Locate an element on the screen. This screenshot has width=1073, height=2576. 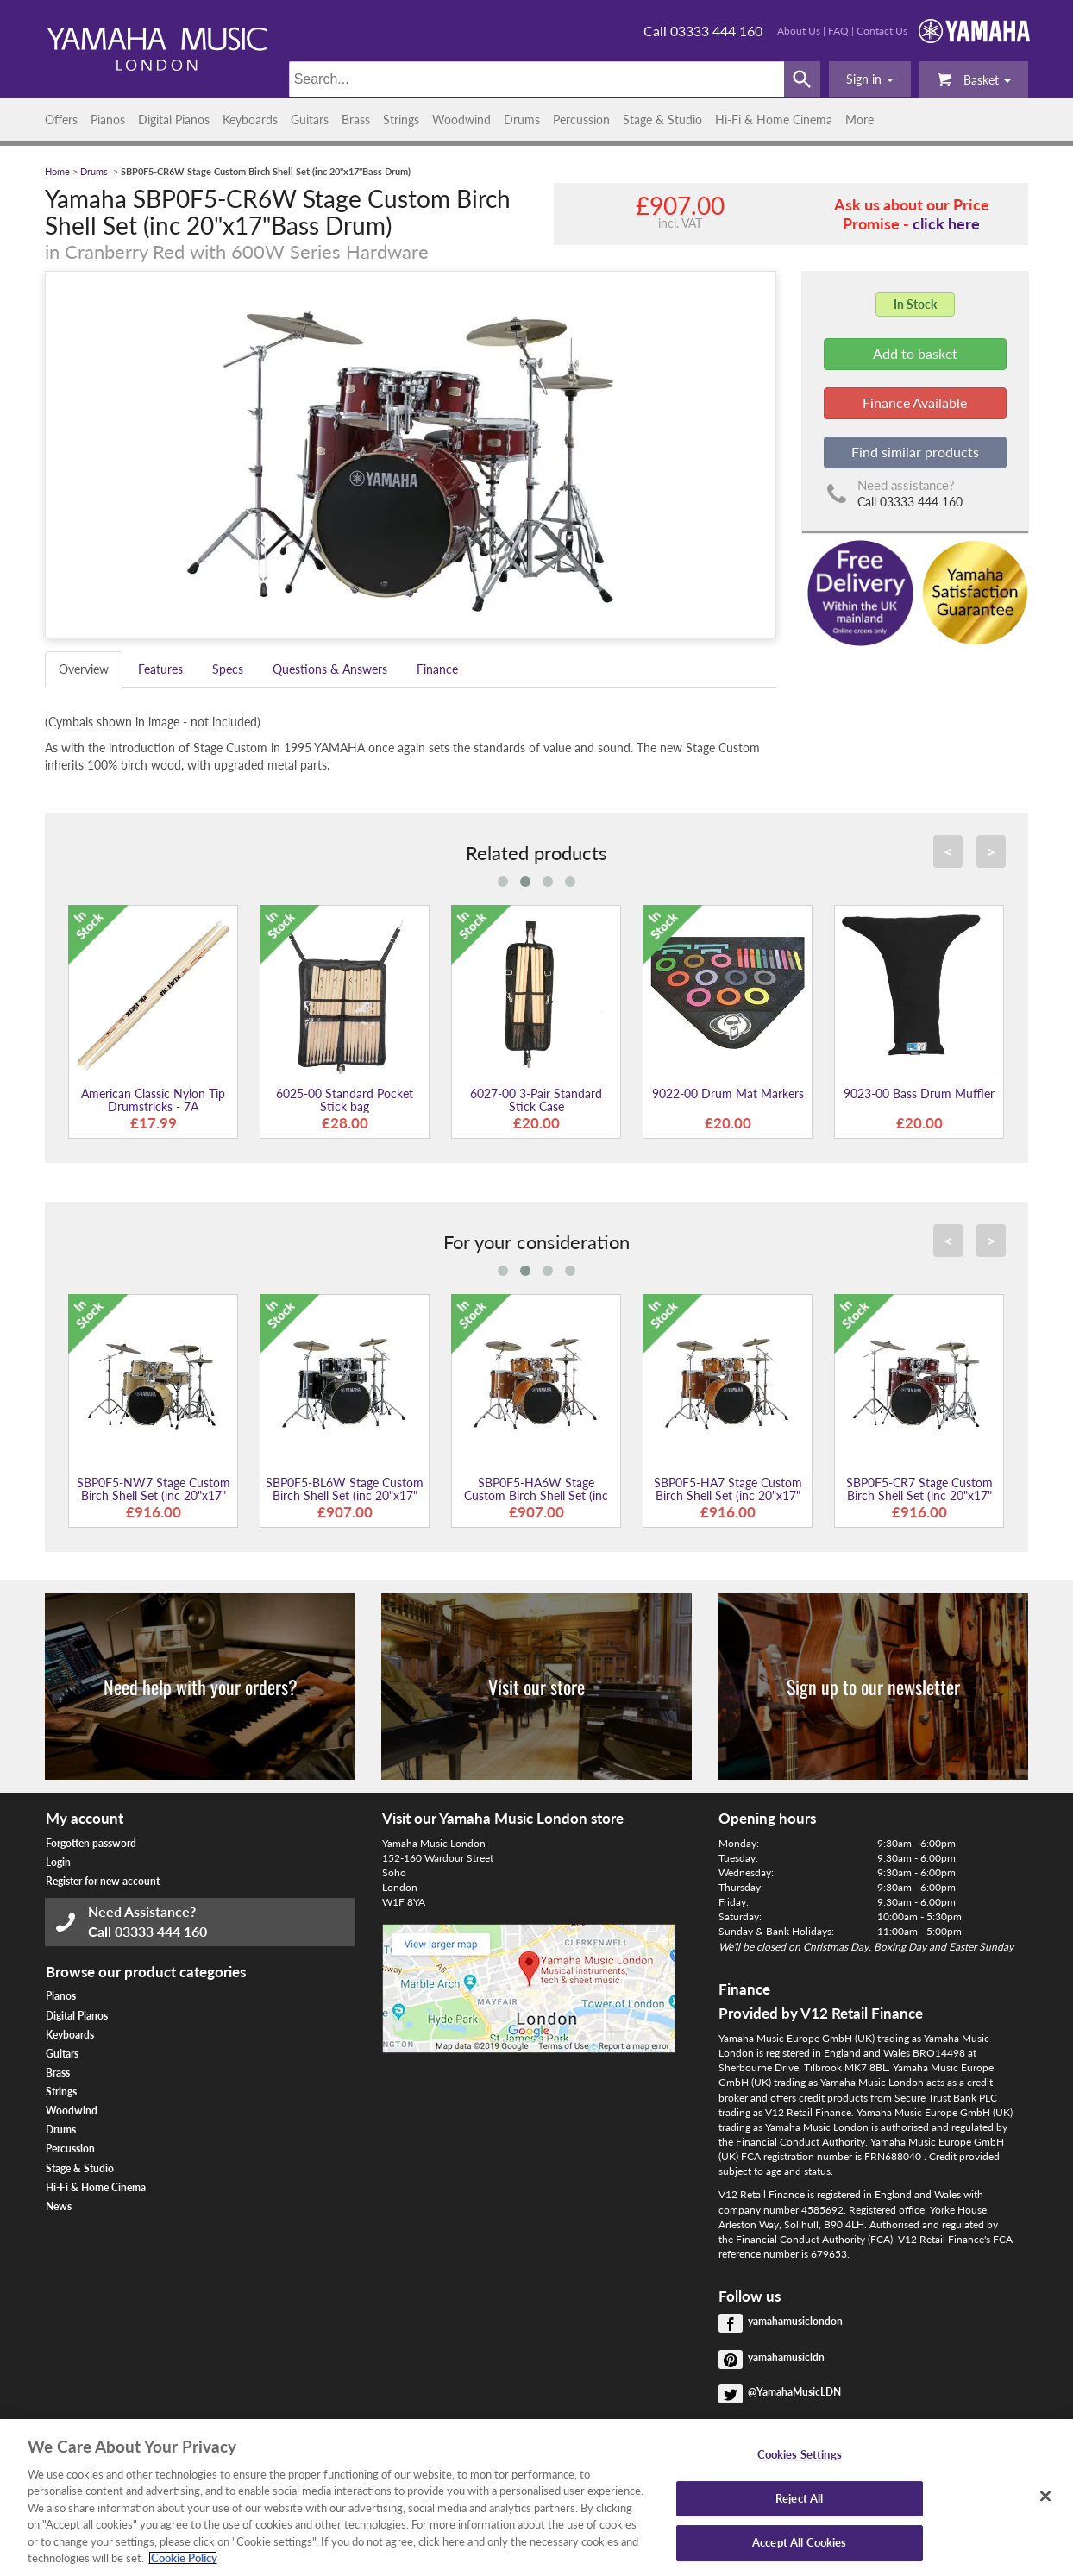
Pianos is located at coordinates (108, 119).